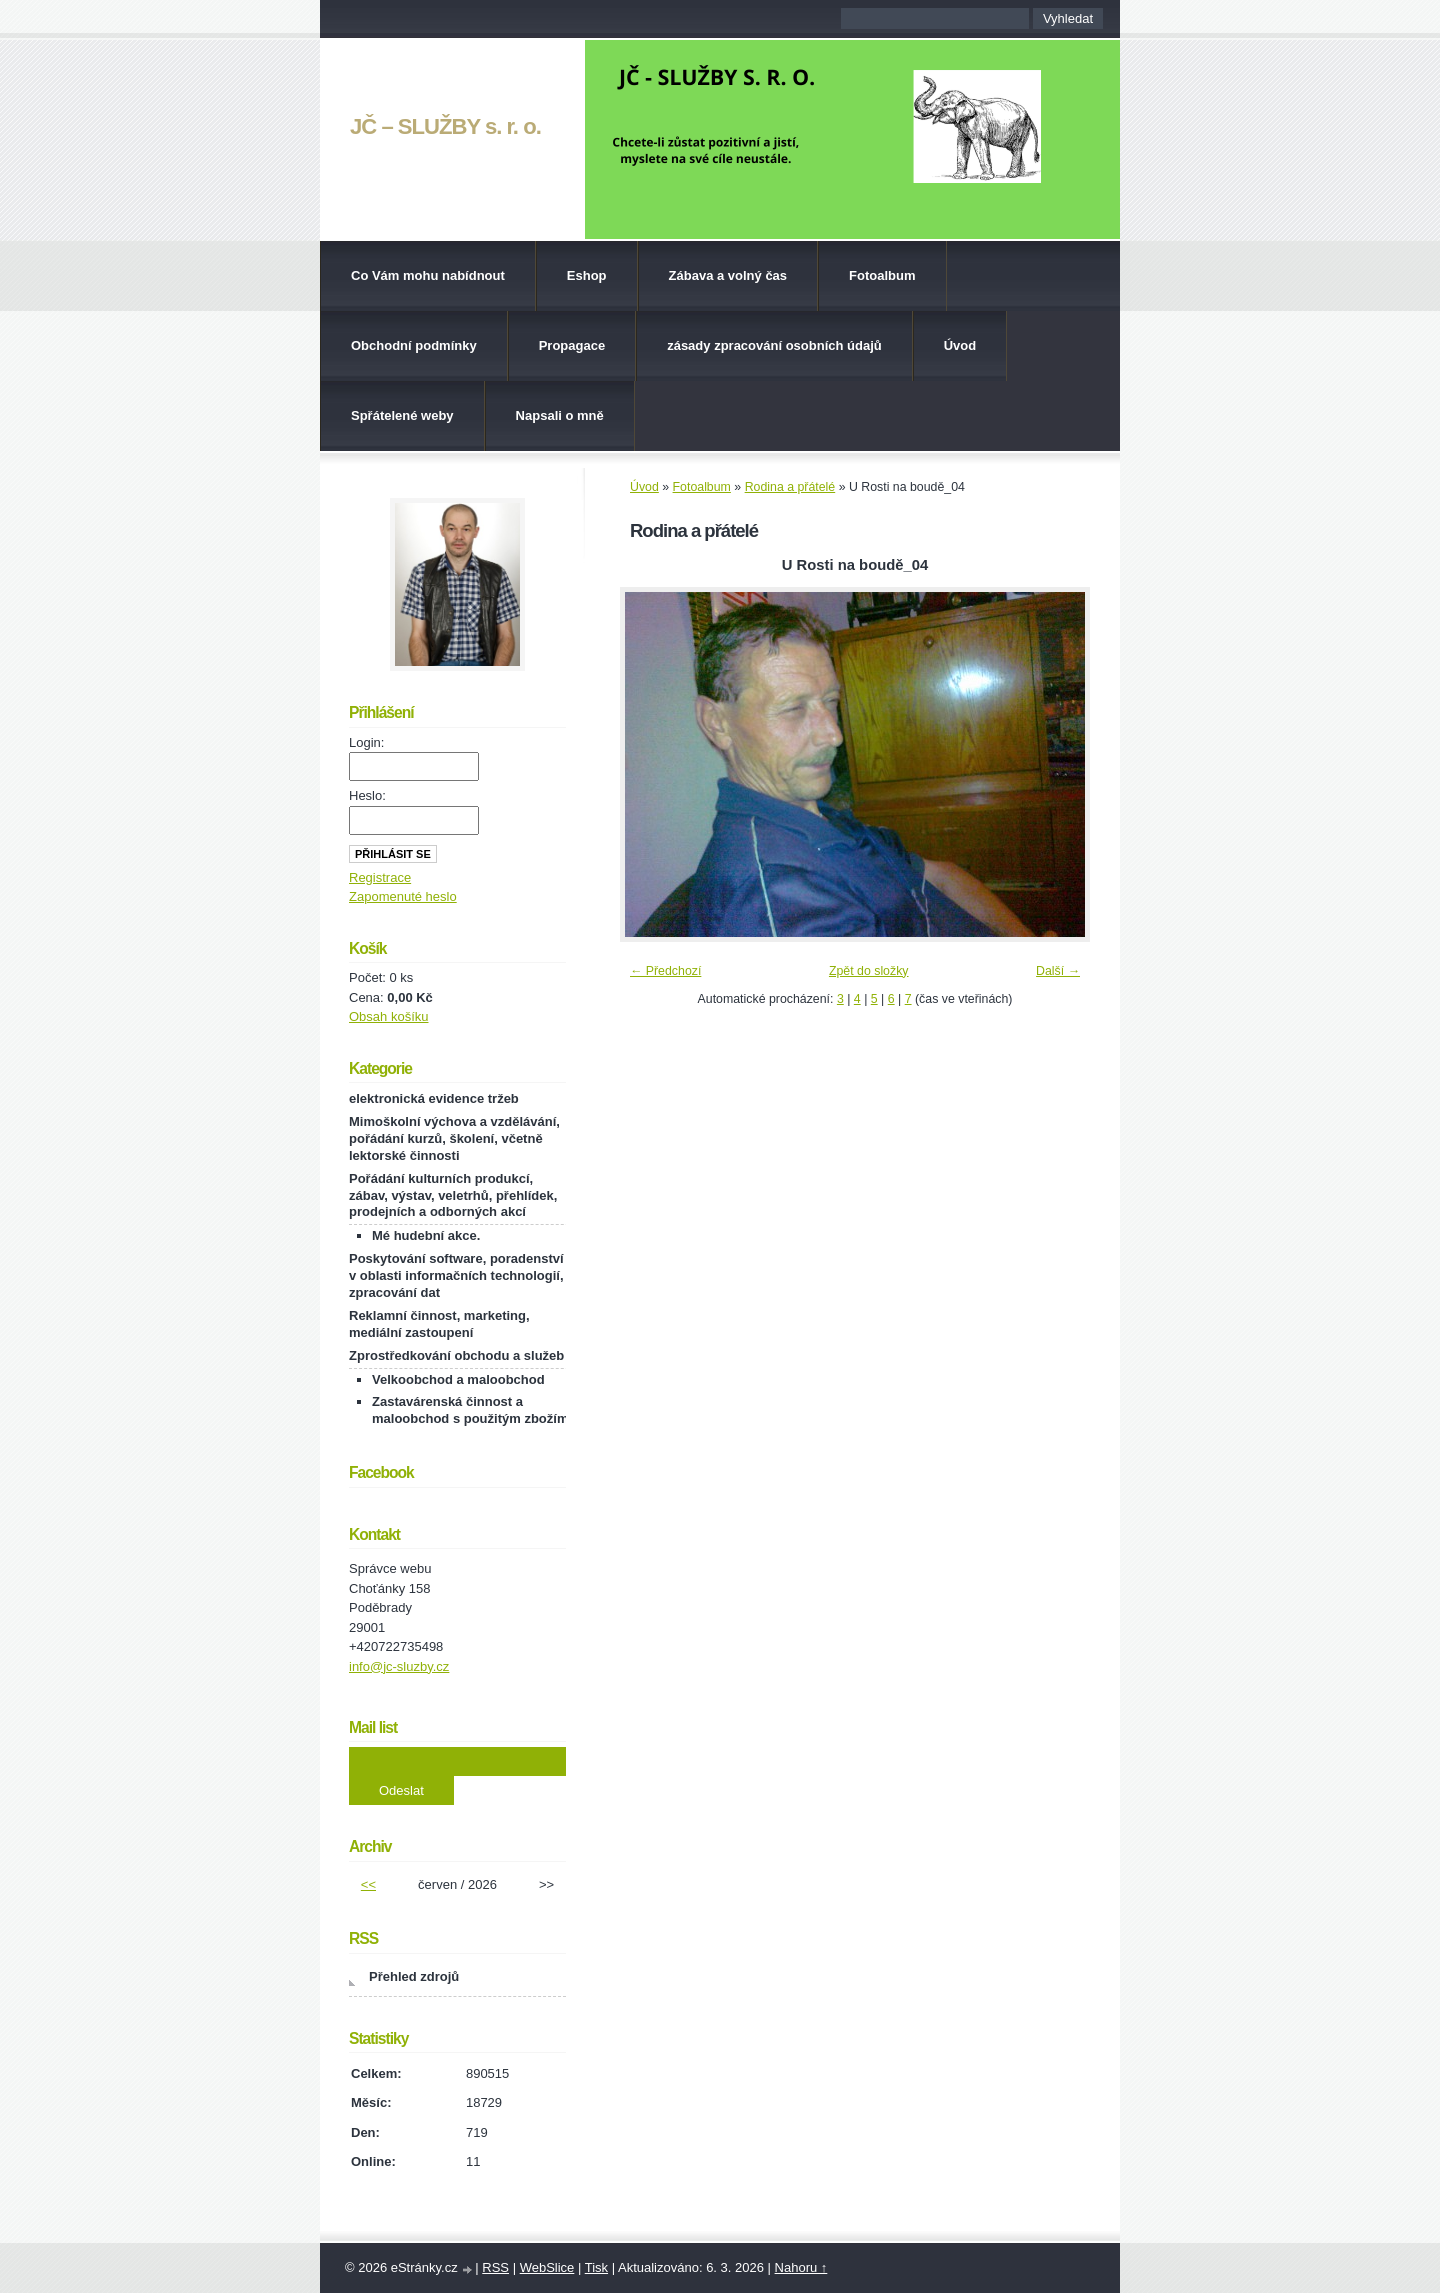 Image resolution: width=1440 pixels, height=2293 pixels. What do you see at coordinates (367, 795) in the screenshot?
I see `Heslo:` at bounding box center [367, 795].